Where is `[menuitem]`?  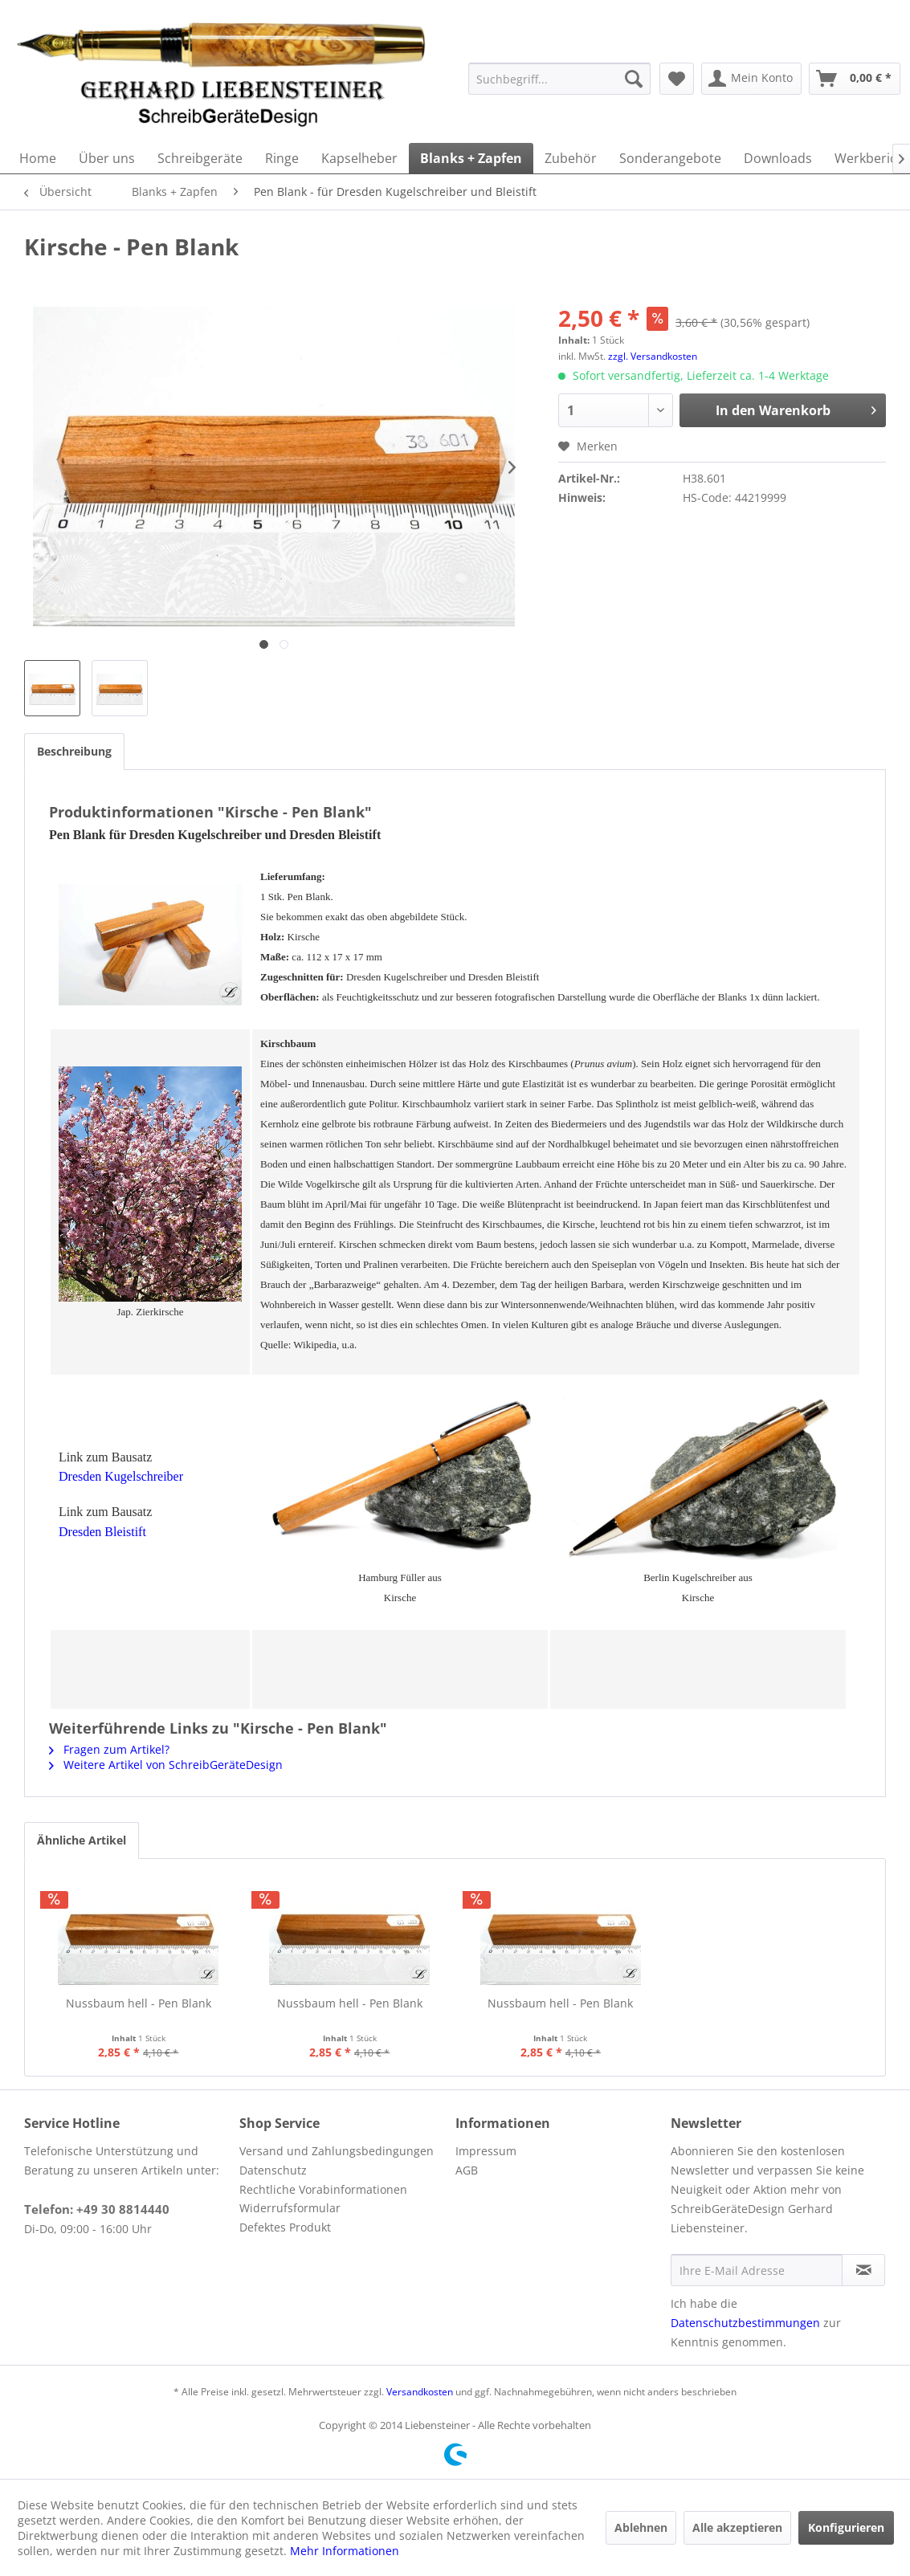
[menuitem] is located at coordinates (559, 79).